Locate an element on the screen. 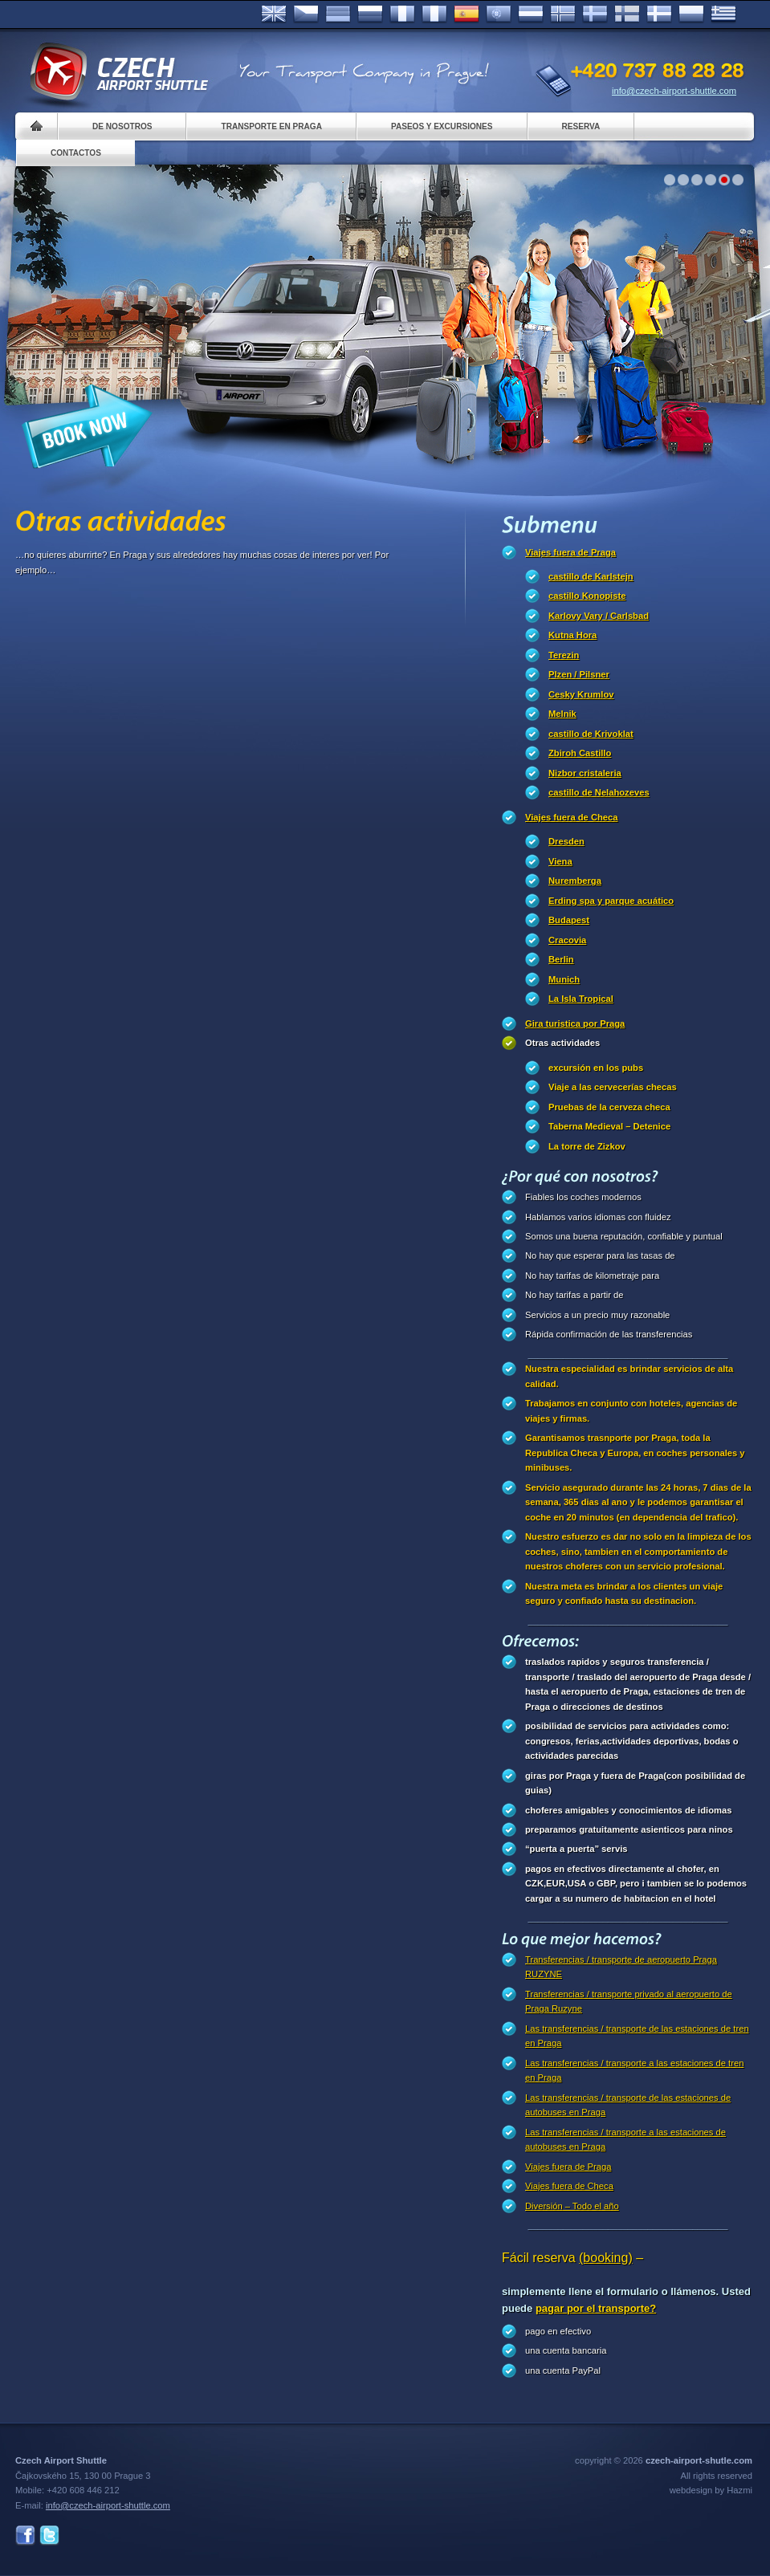 This screenshot has width=770, height=2576. Viajes fuera de Praga is located at coordinates (570, 552).